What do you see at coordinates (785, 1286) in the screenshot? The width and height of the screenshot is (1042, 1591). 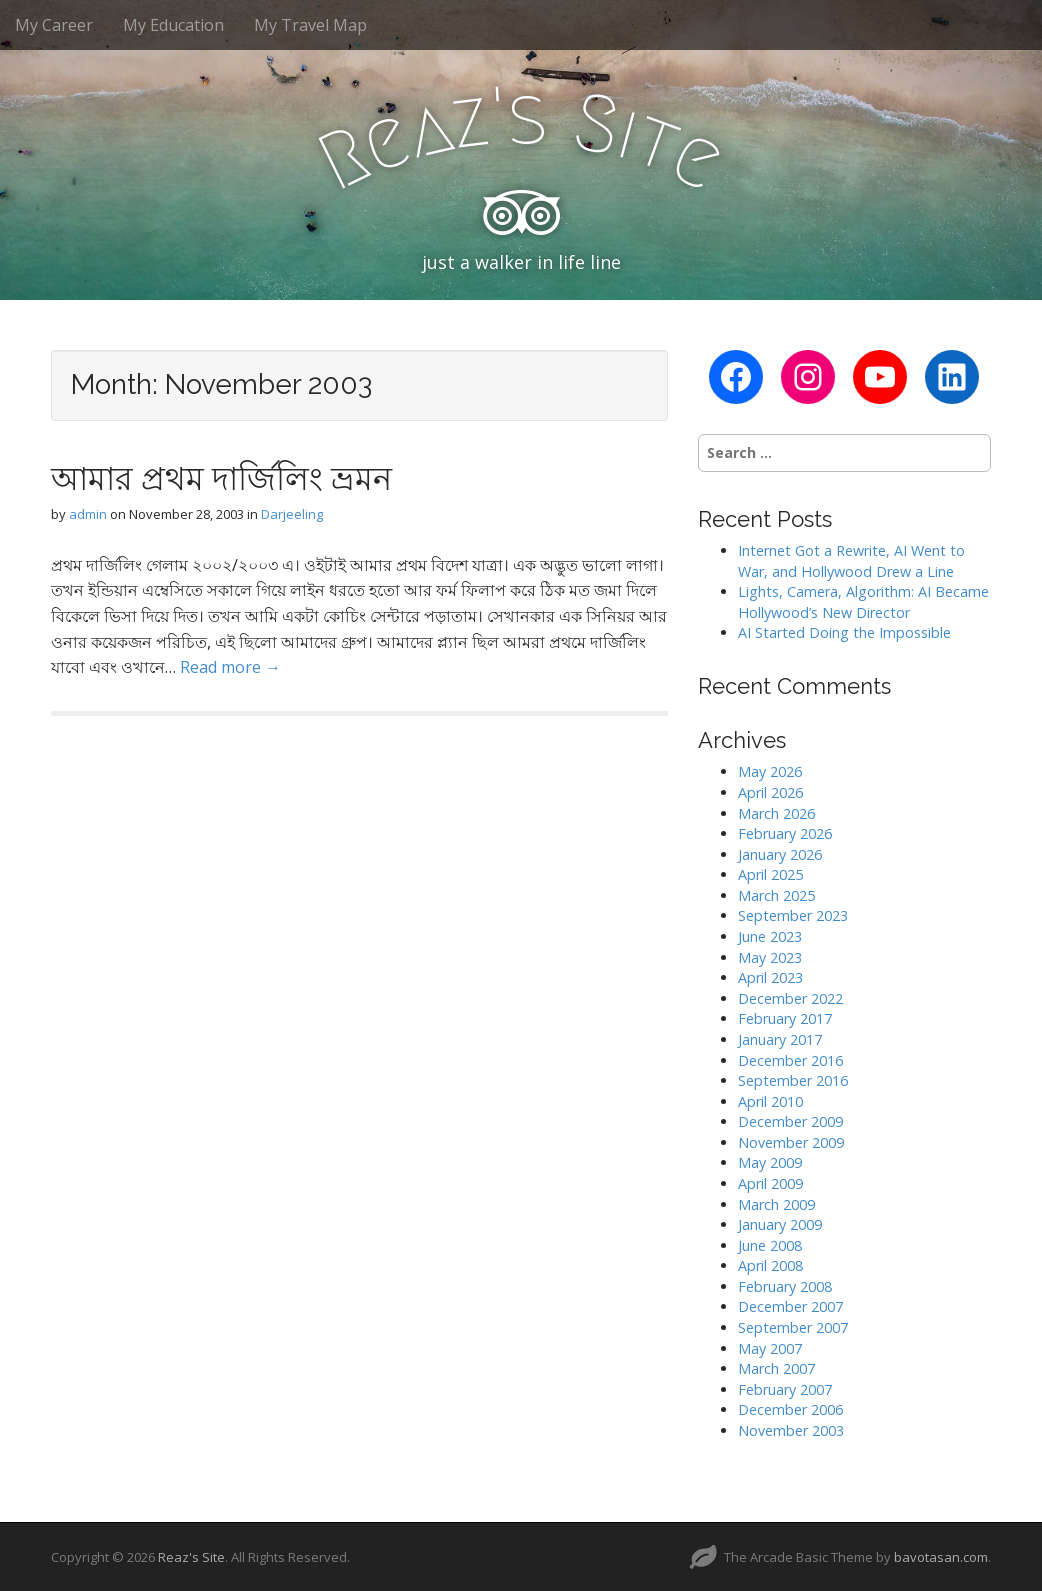 I see `February 2008` at bounding box center [785, 1286].